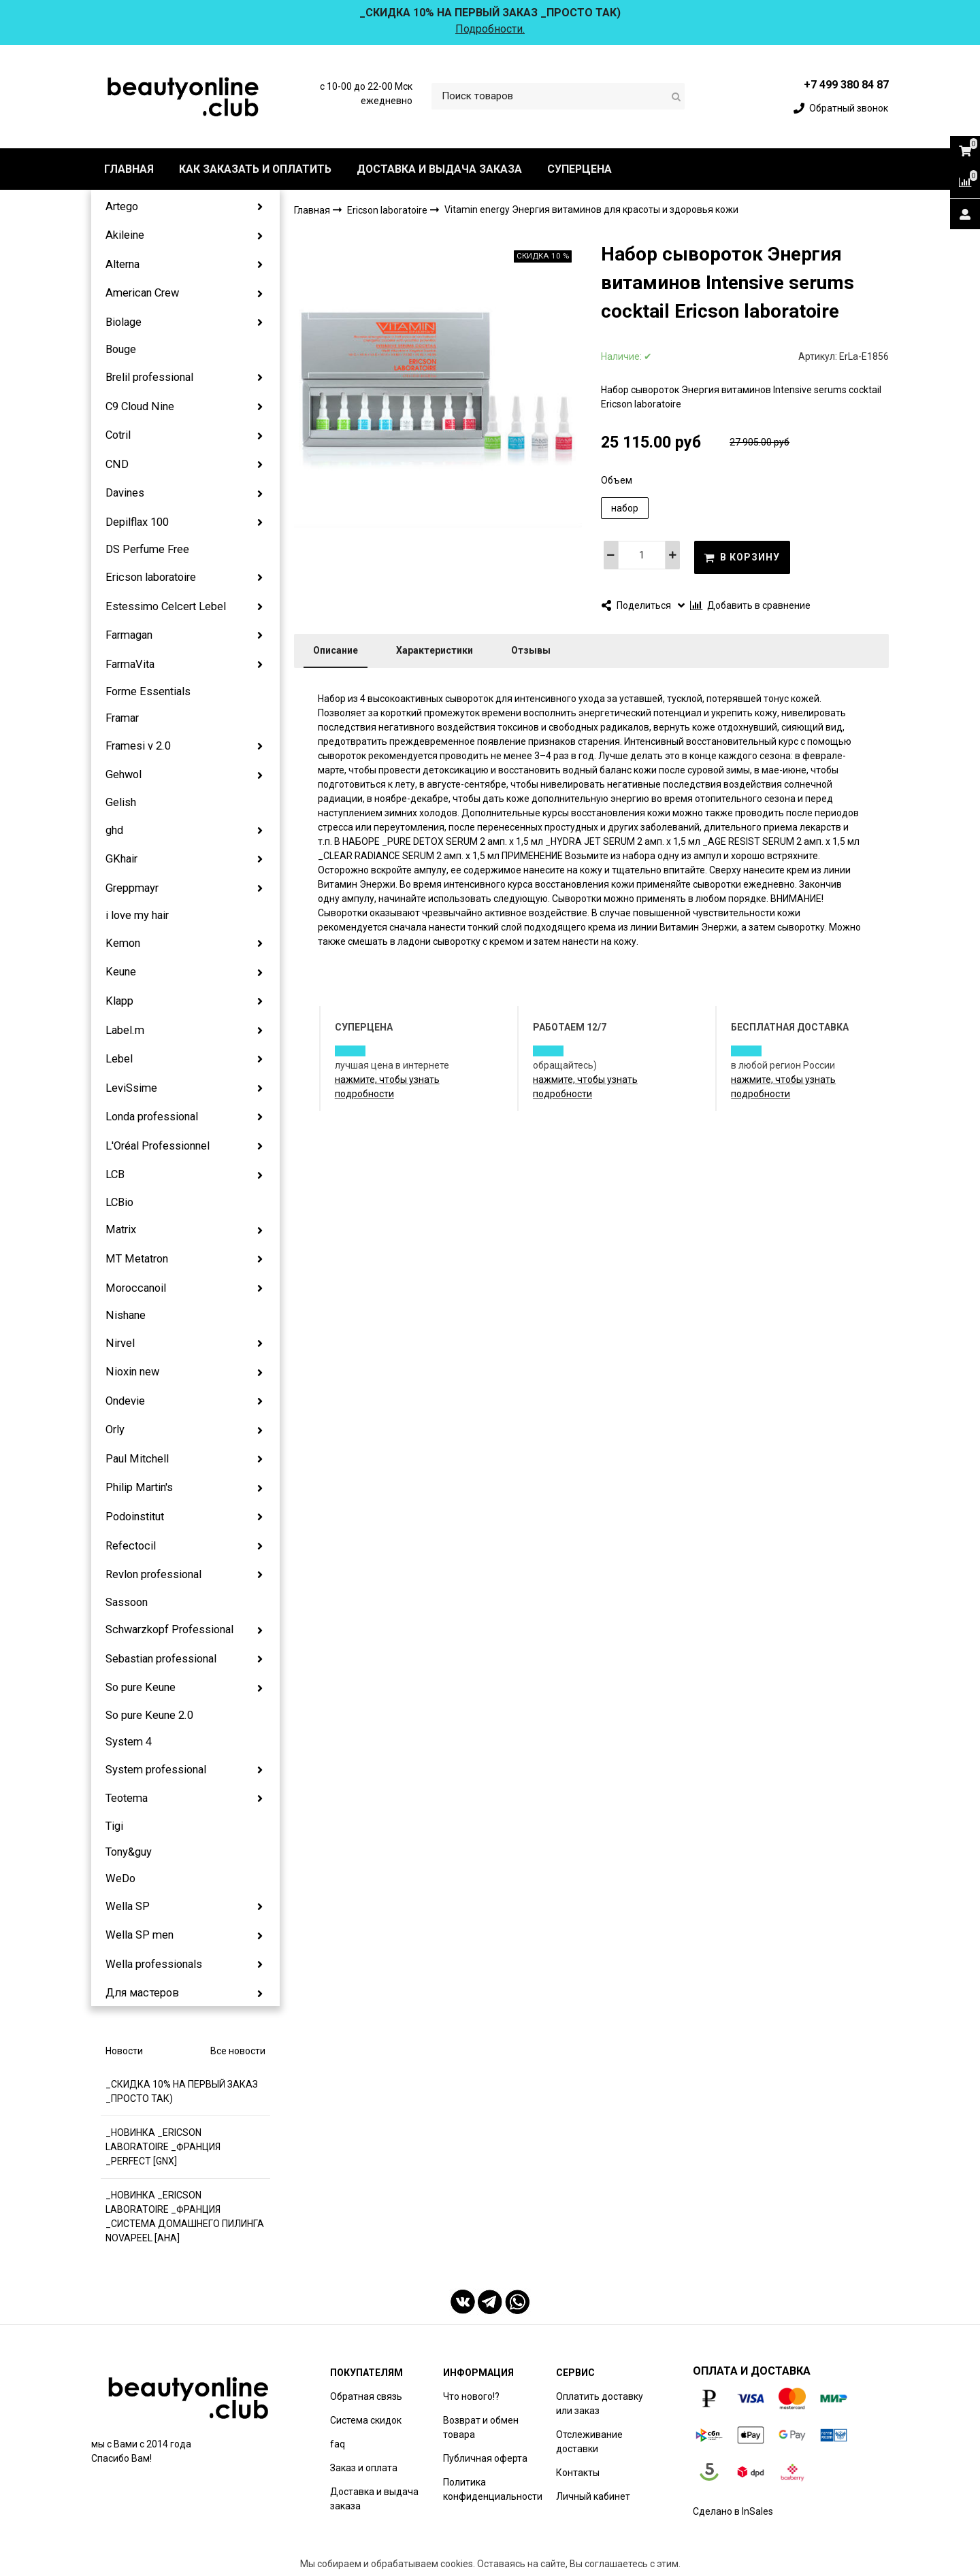 The image size is (980, 2576). Describe the element at coordinates (118, 435) in the screenshot. I see `Cotril` at that location.